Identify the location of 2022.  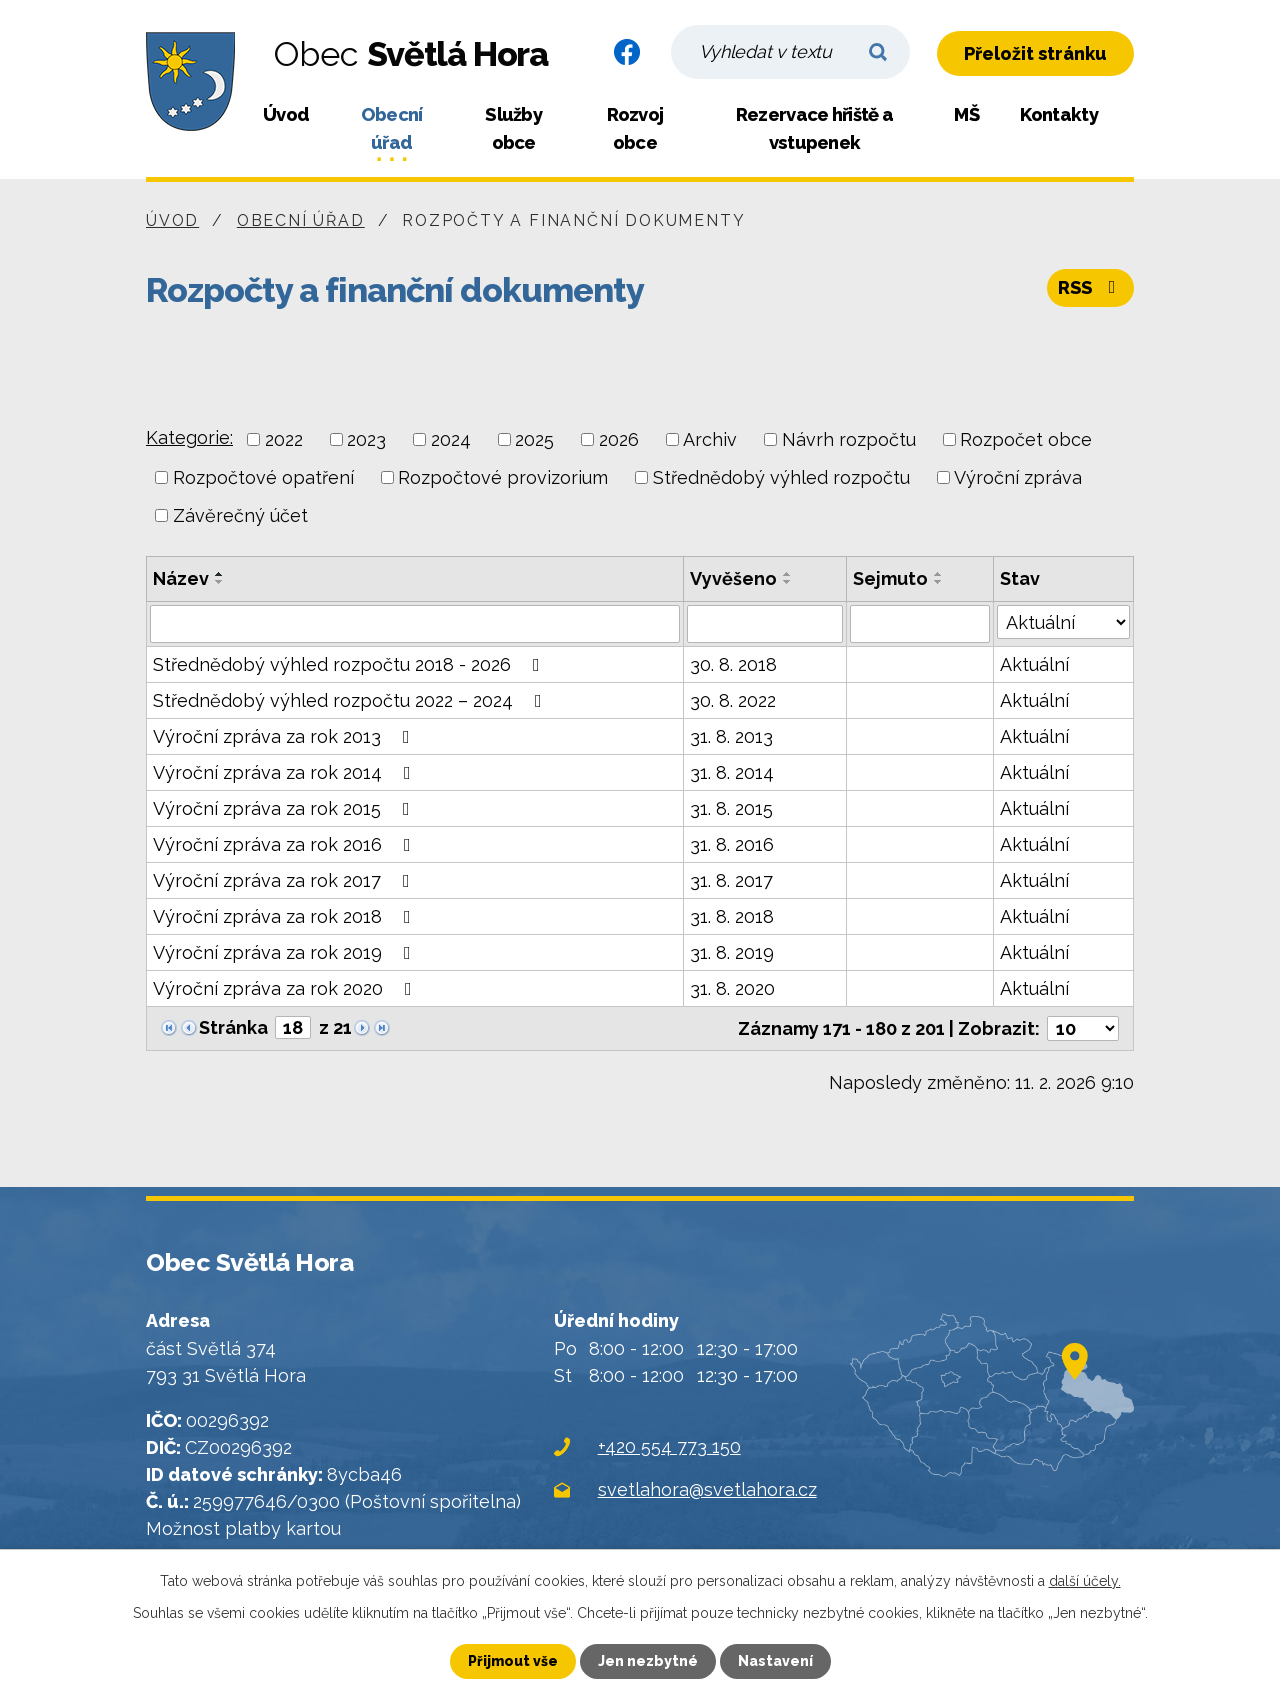
(284, 439).